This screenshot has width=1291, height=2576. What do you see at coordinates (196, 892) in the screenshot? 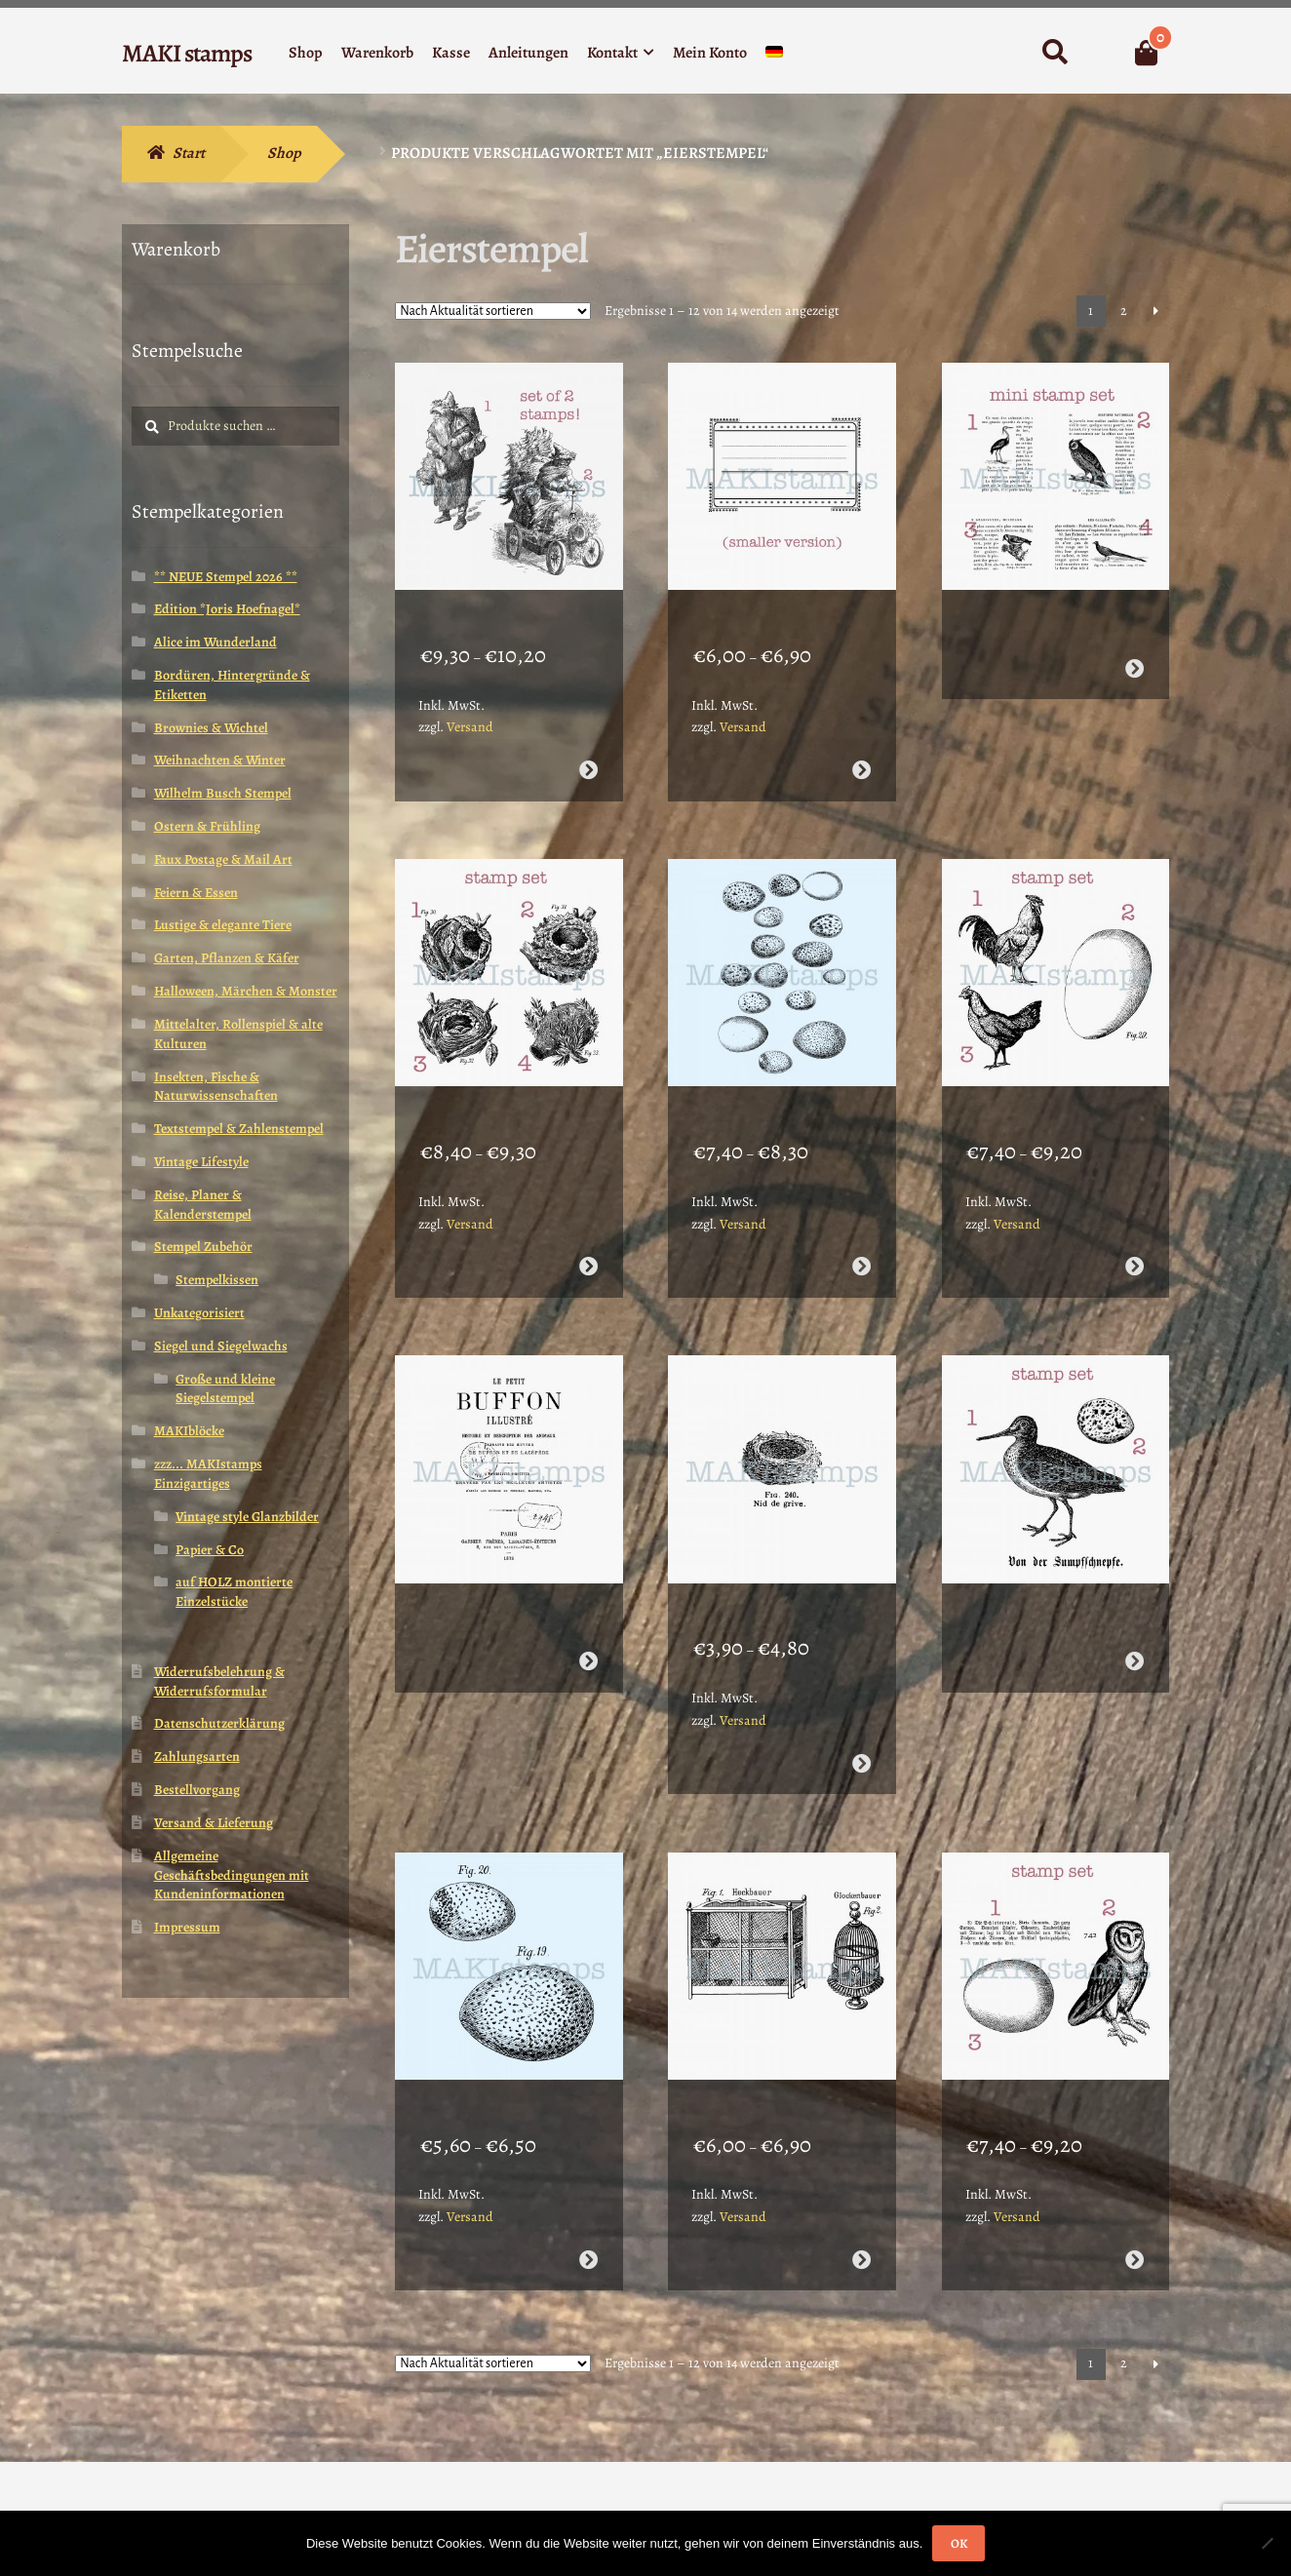
I see `Feiern & Essen` at bounding box center [196, 892].